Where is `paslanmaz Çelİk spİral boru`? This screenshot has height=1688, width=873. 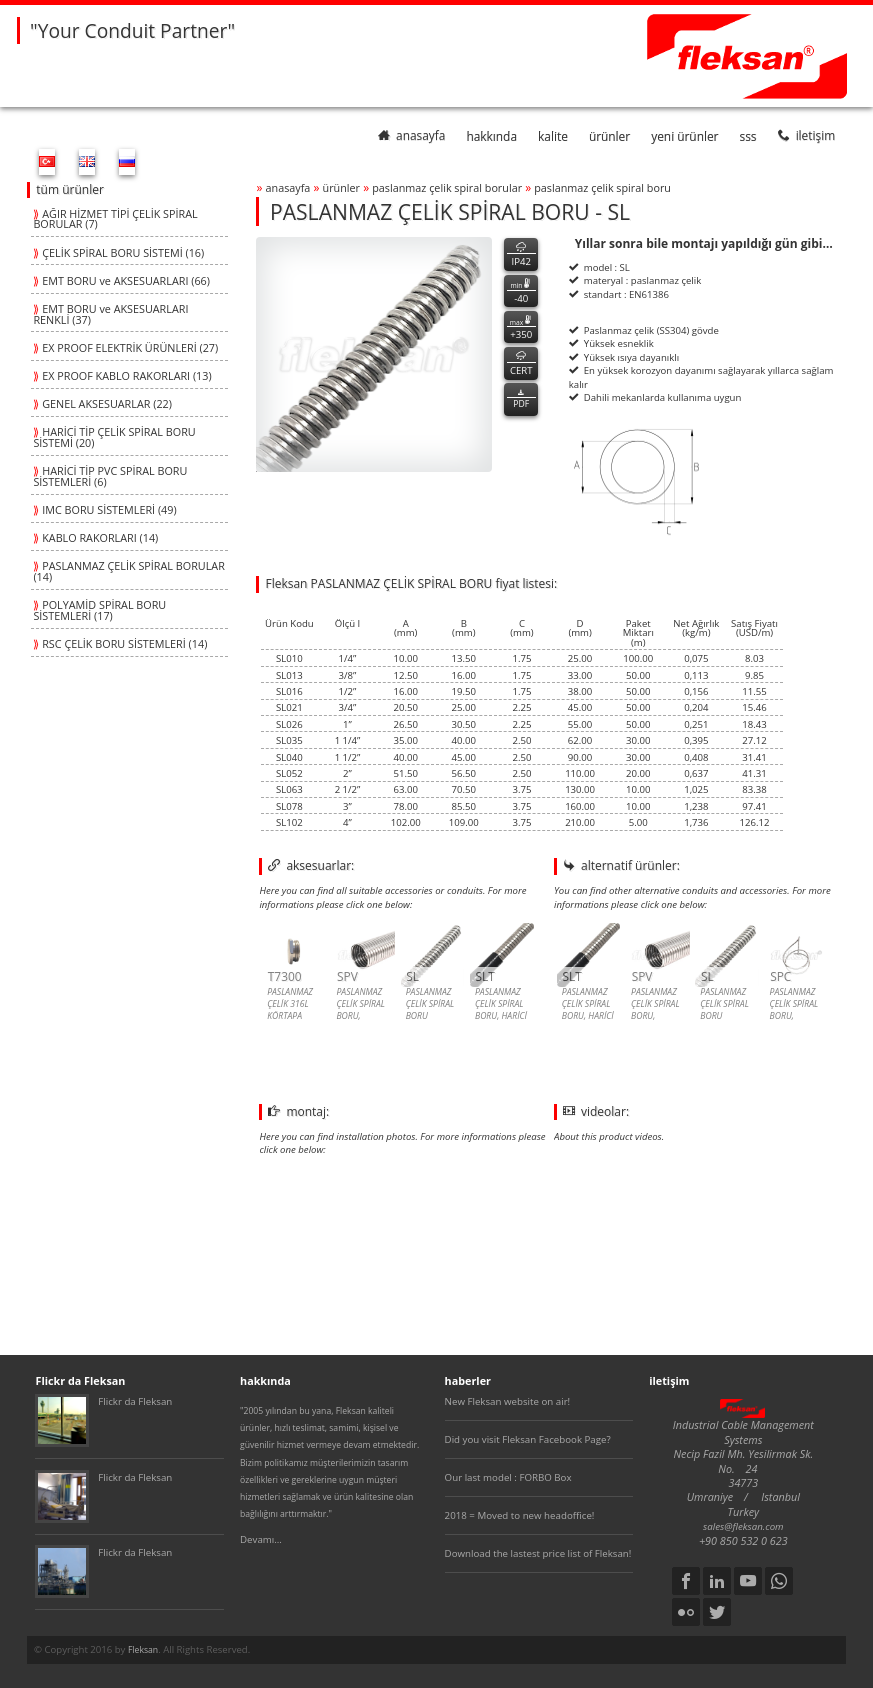
paslanmaz Çelİk spİral boru is located at coordinates (602, 187).